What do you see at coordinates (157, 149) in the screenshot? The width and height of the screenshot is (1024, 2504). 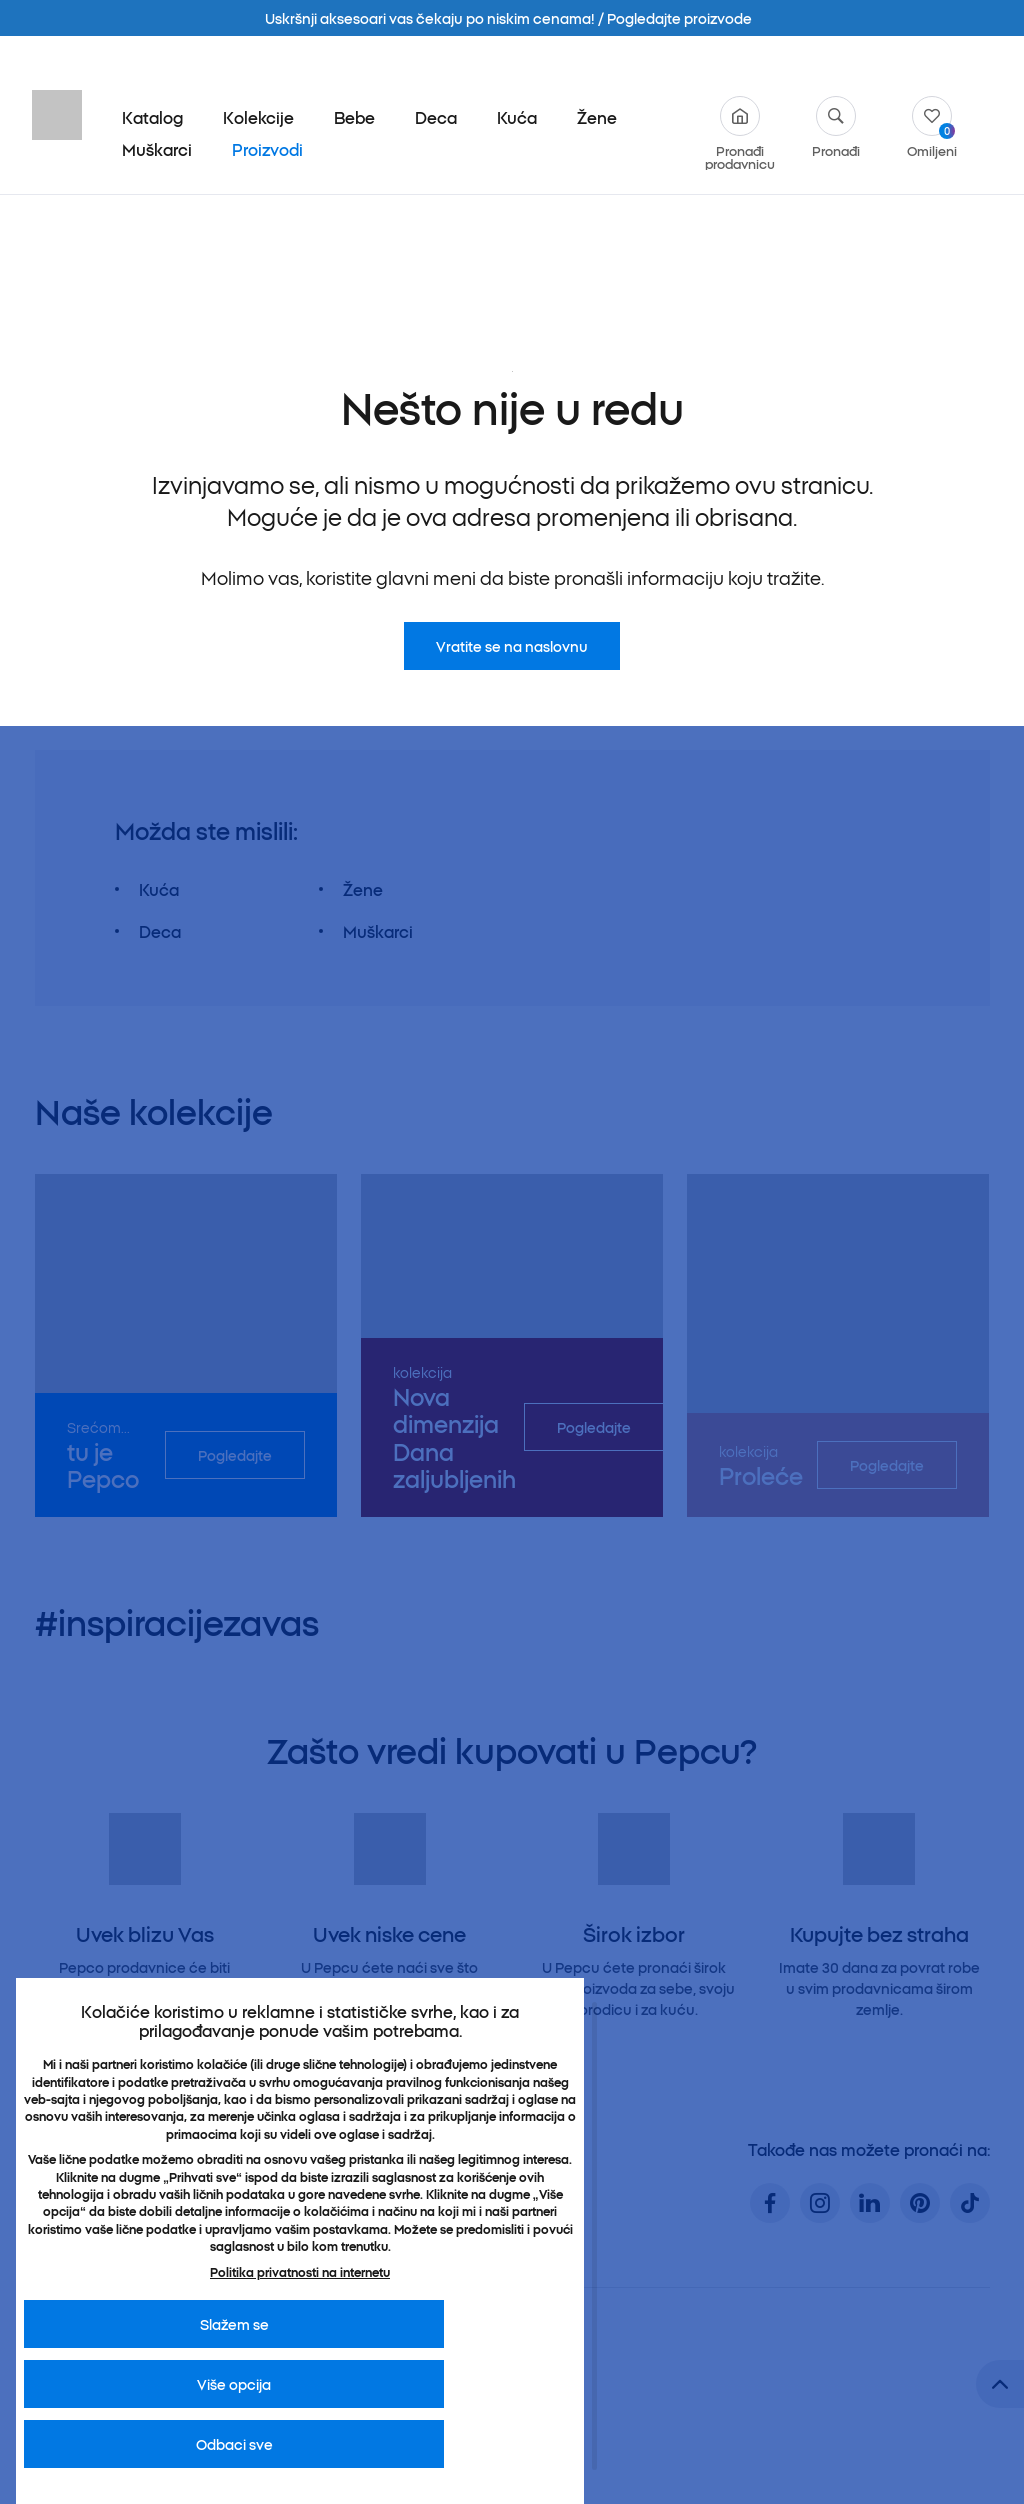 I see `Muškarci` at bounding box center [157, 149].